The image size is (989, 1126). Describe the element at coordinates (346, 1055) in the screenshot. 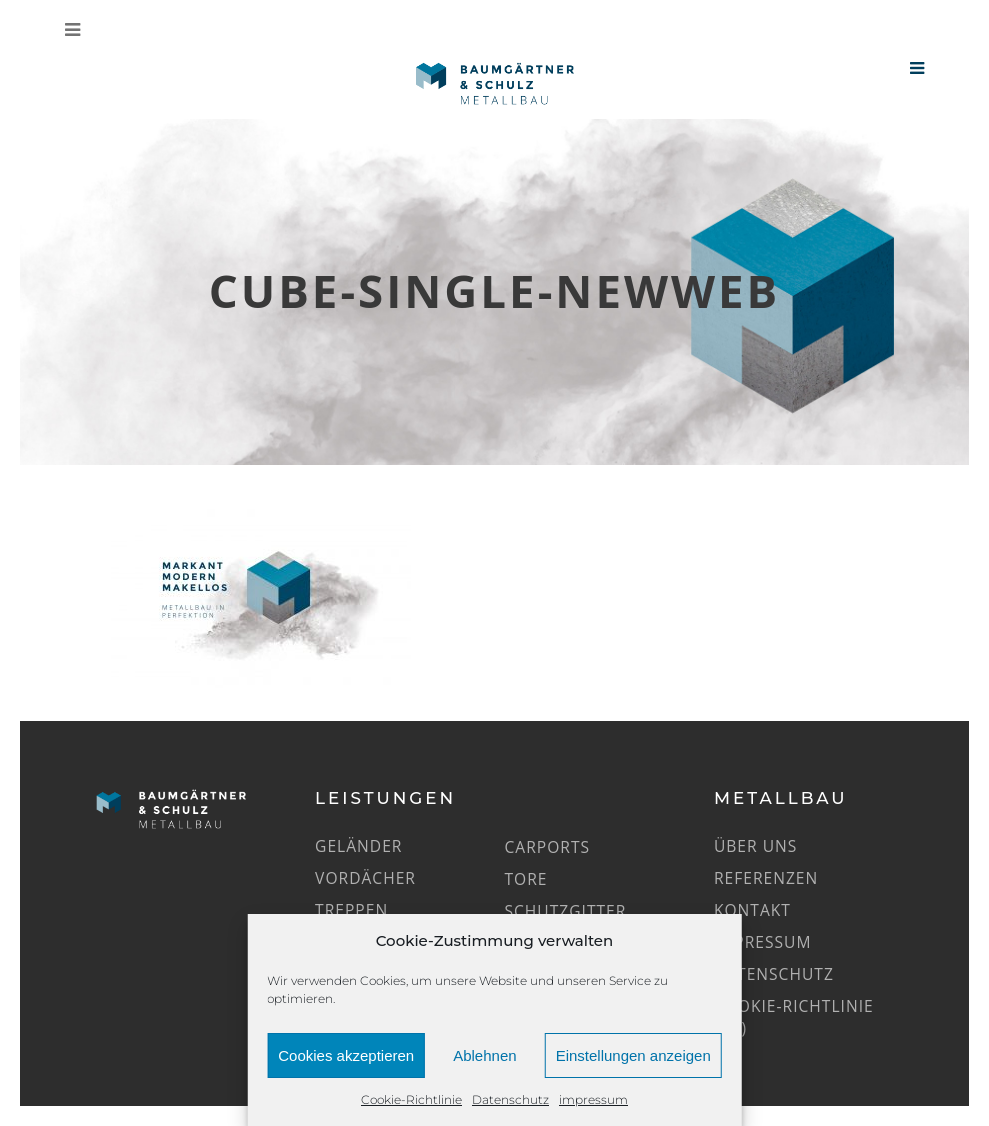

I see `Cookies akzeptieren` at that location.